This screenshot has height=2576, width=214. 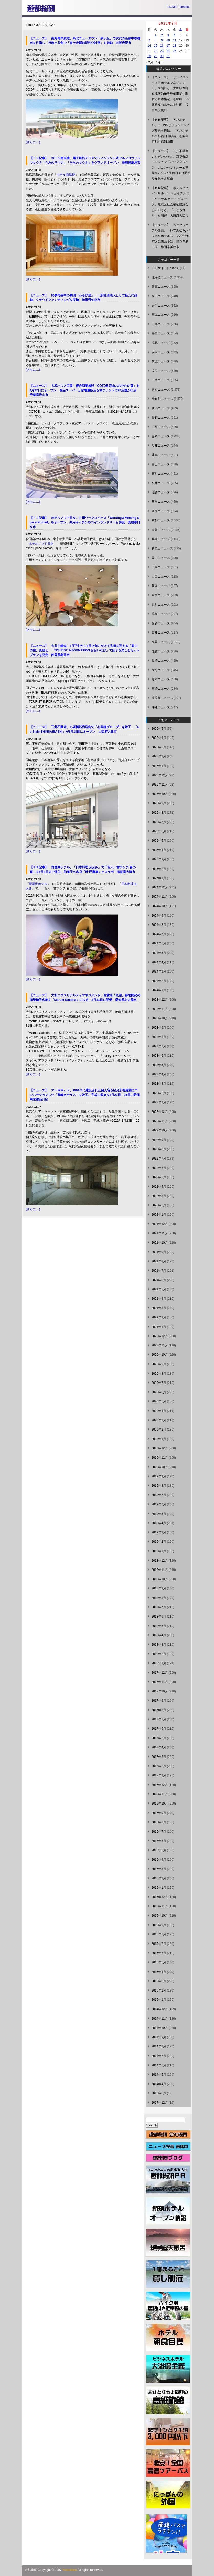 What do you see at coordinates (160, 1897) in the screenshot?
I see `2015年12月` at bounding box center [160, 1897].